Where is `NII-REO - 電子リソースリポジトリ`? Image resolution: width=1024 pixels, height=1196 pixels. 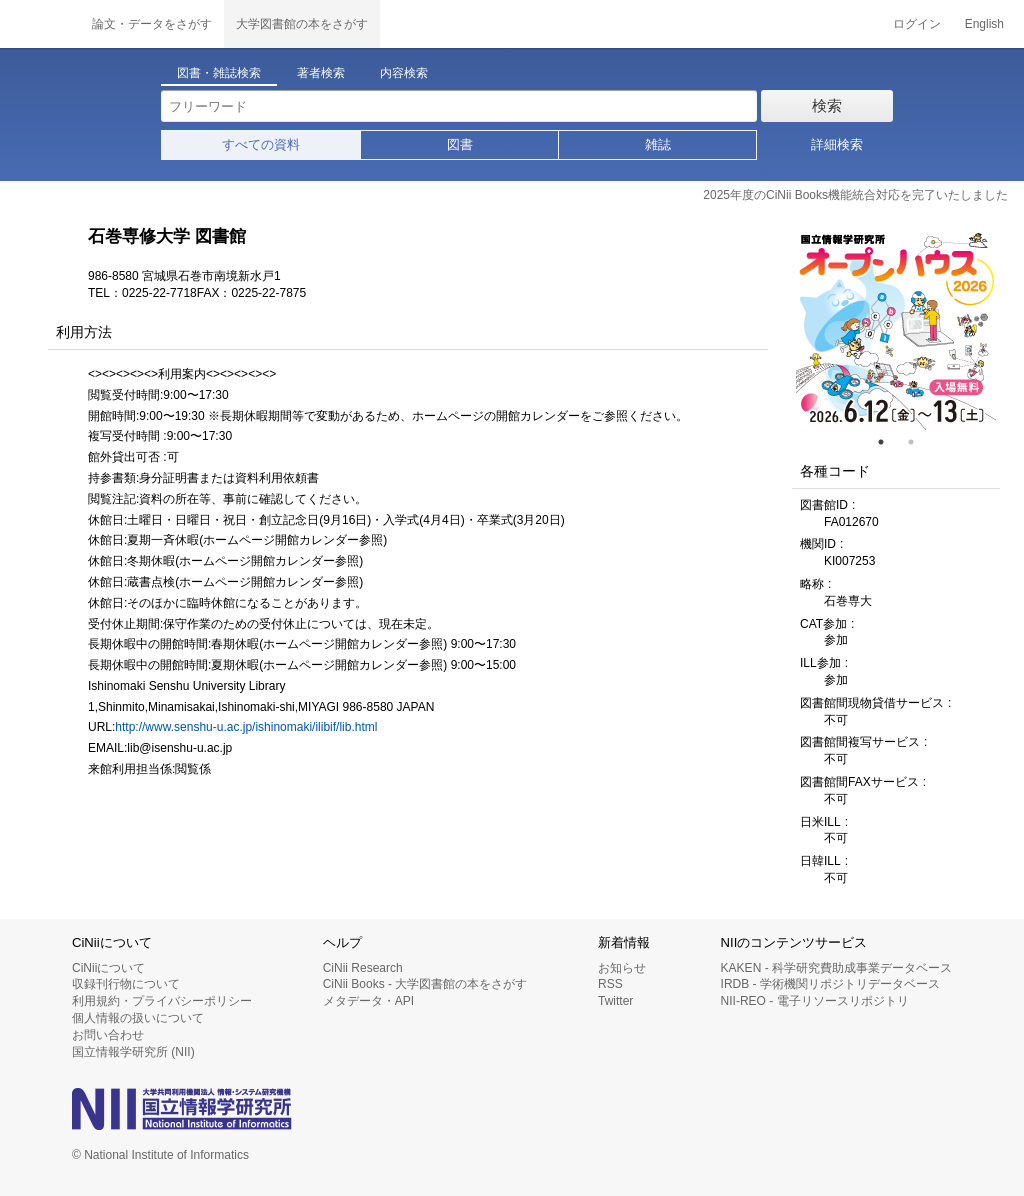 NII-REO - 電子リソースリポジトリ is located at coordinates (815, 1001).